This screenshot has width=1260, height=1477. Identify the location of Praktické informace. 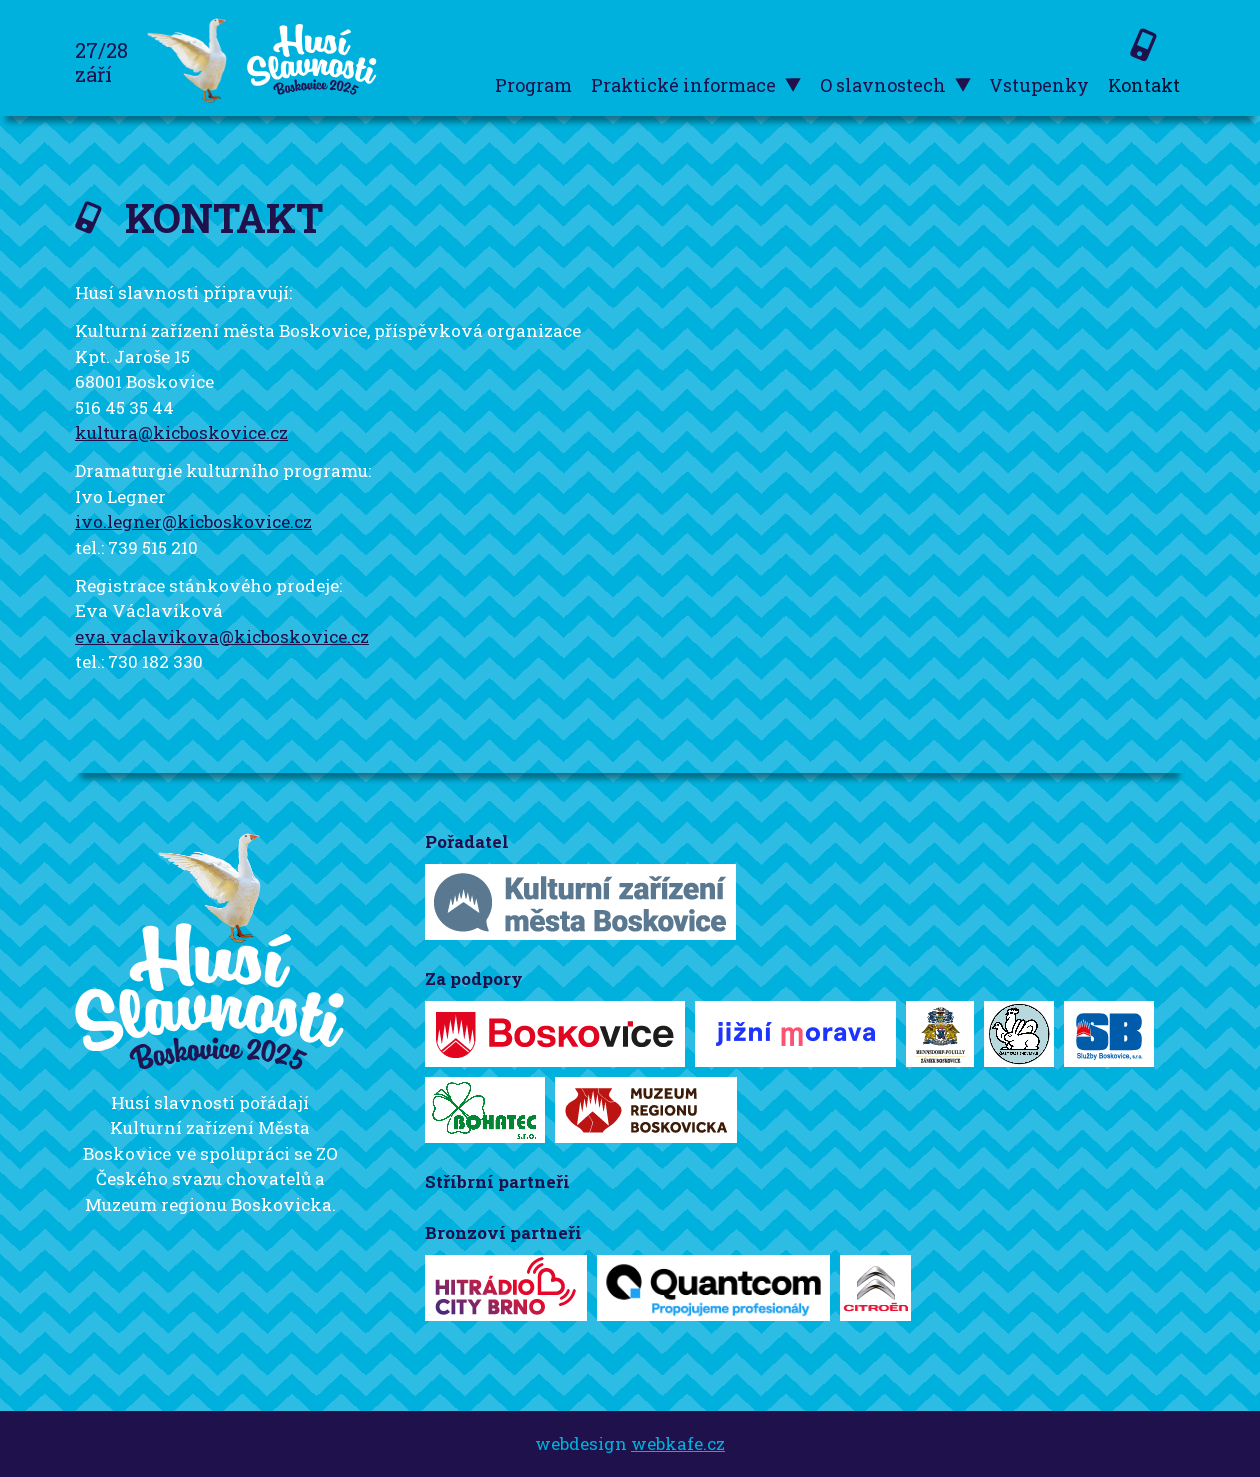
(696, 85).